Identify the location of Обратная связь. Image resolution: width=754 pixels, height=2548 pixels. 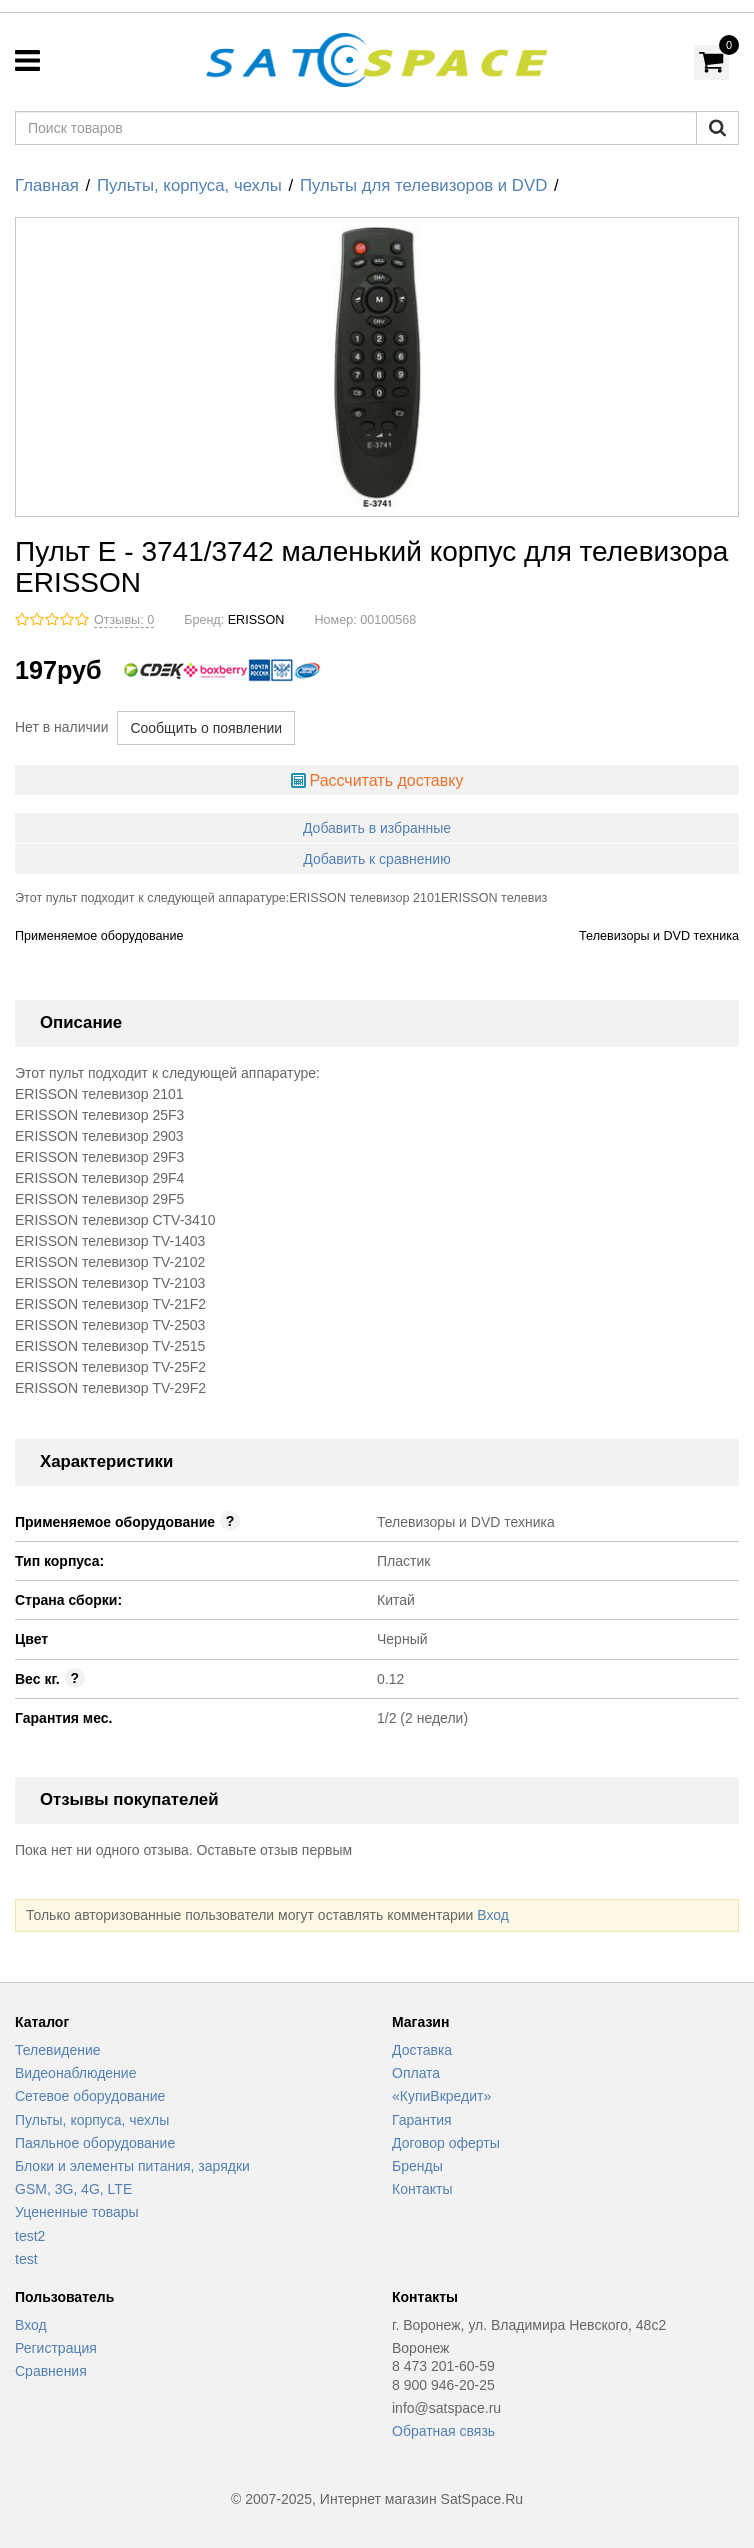
(443, 2431).